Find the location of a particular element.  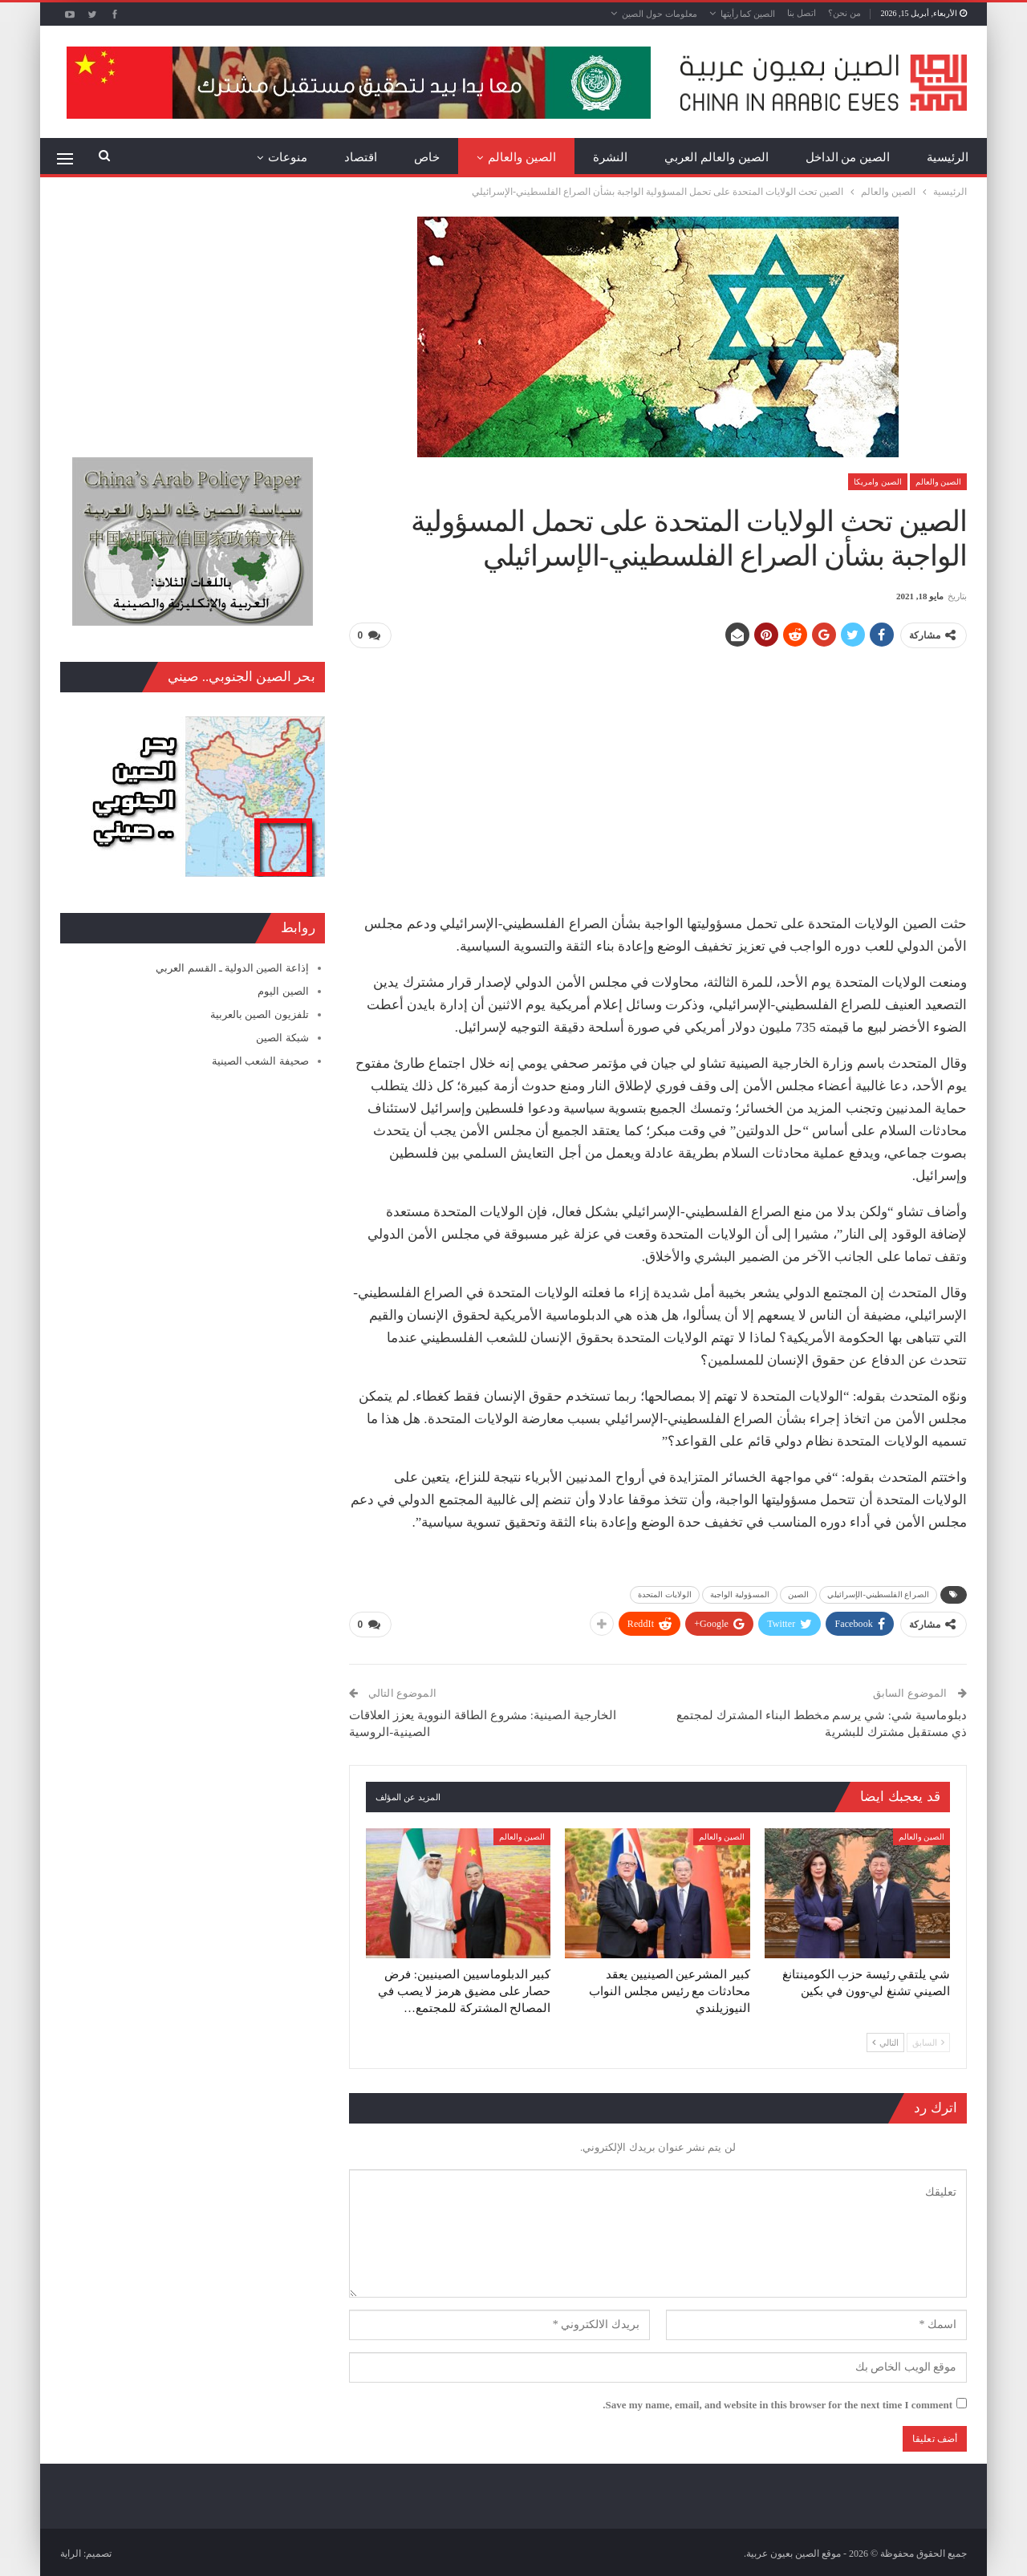

النشرة is located at coordinates (610, 157).